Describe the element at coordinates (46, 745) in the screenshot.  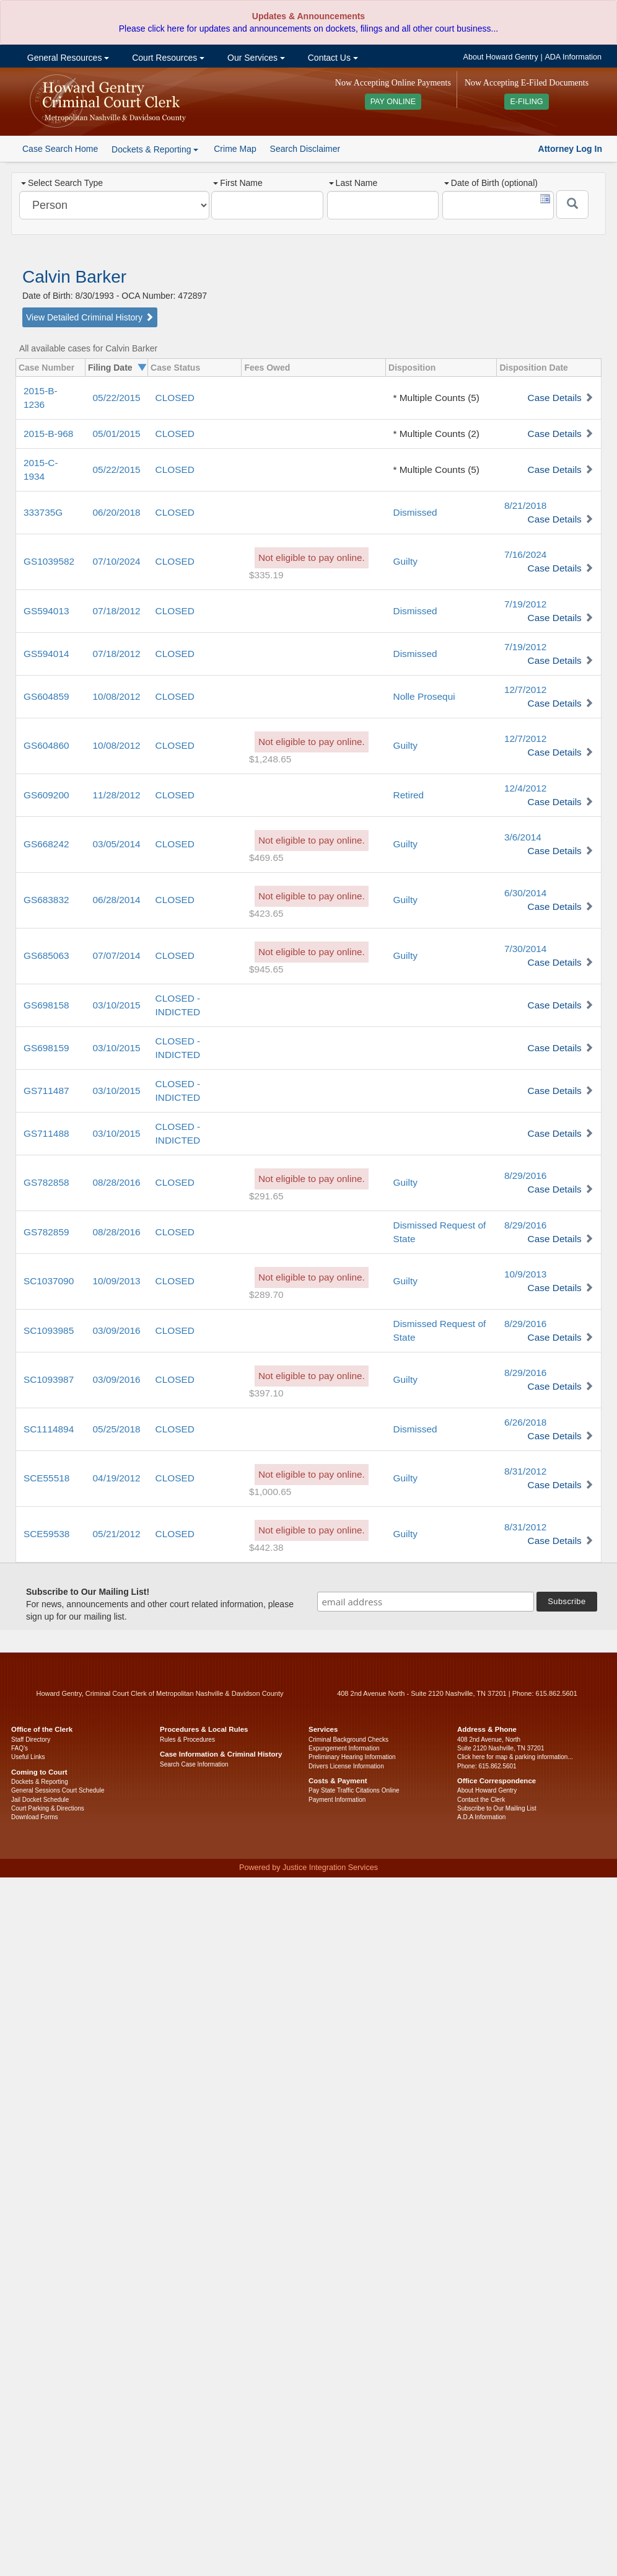
I see `GS604860` at that location.